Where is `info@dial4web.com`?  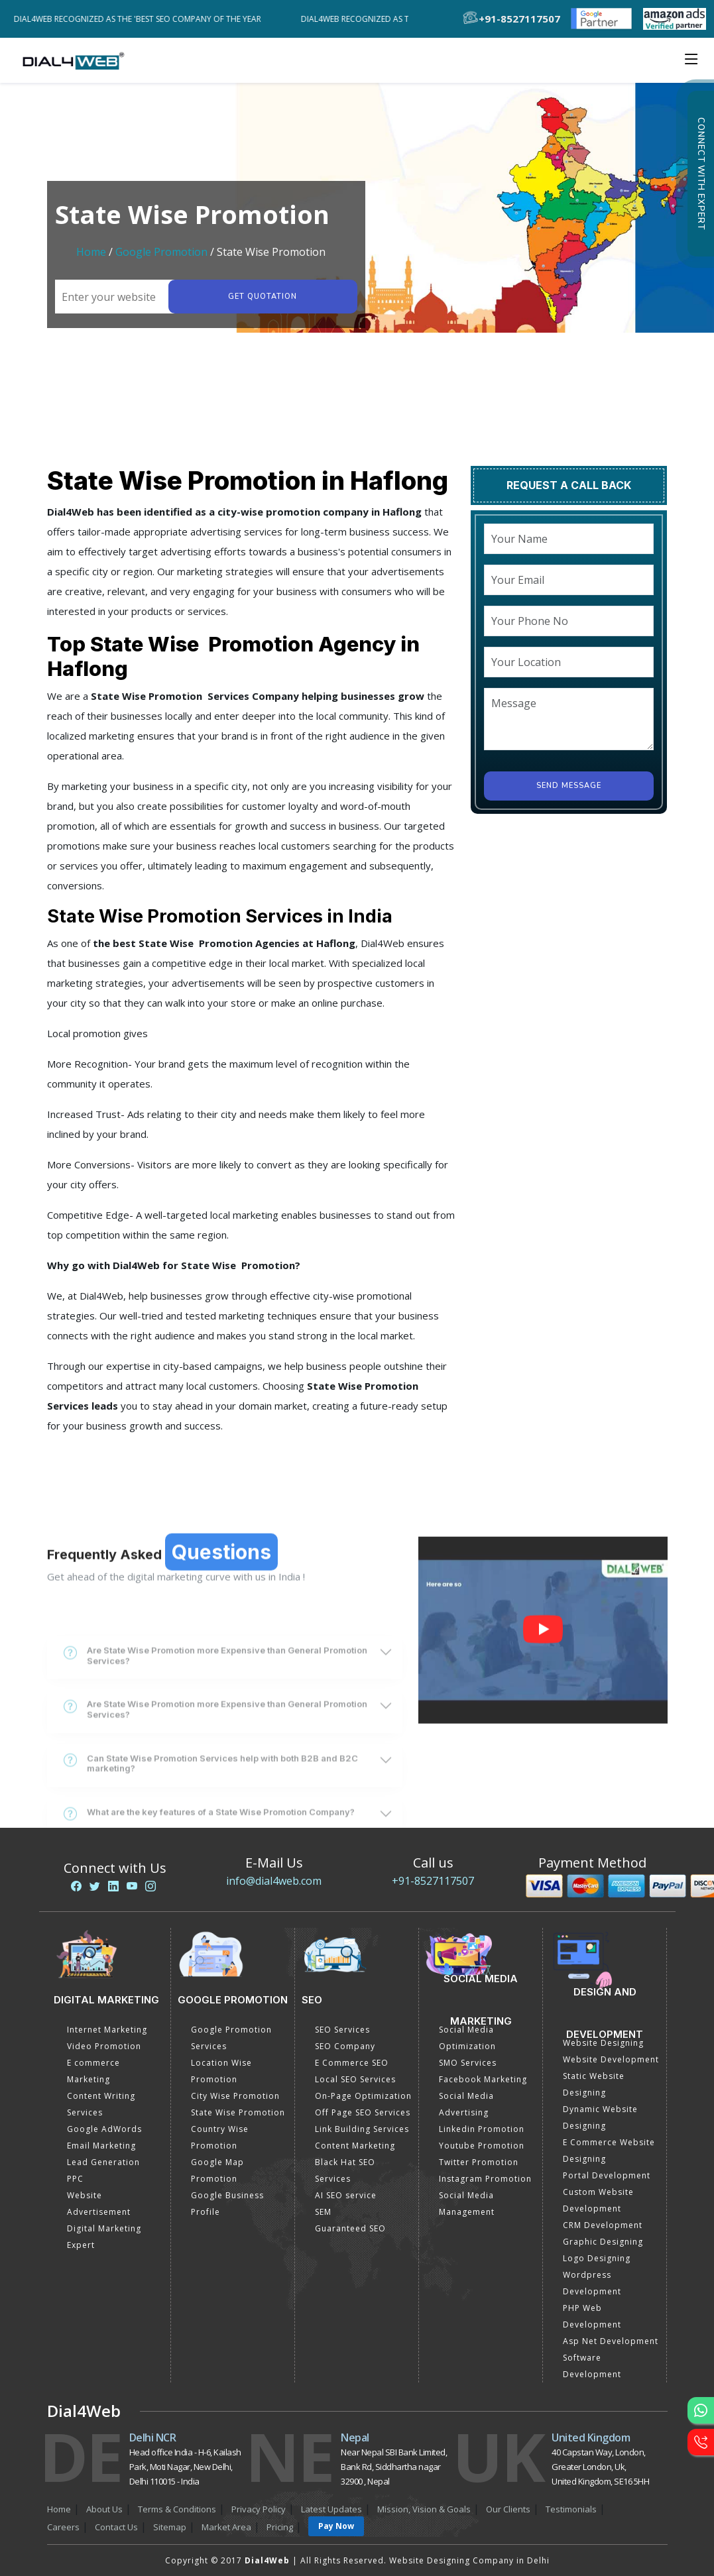
info@dial4web.com is located at coordinates (274, 1881).